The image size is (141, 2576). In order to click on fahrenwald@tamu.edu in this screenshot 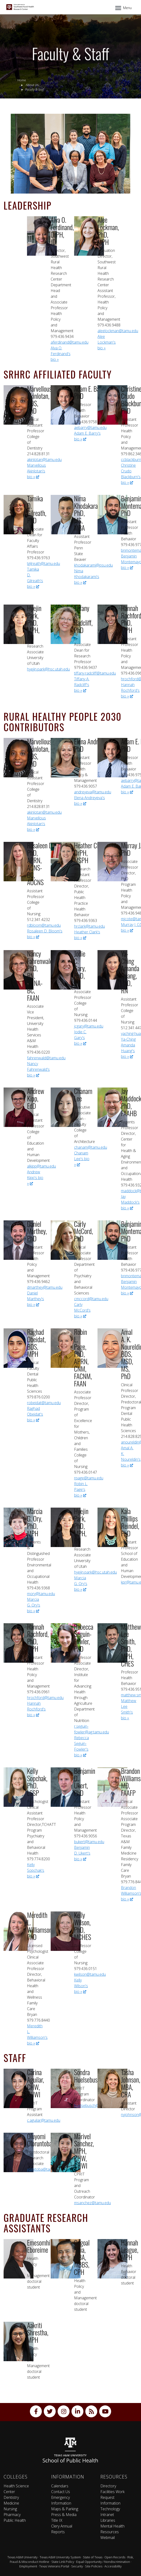, I will do `click(46, 1058)`.